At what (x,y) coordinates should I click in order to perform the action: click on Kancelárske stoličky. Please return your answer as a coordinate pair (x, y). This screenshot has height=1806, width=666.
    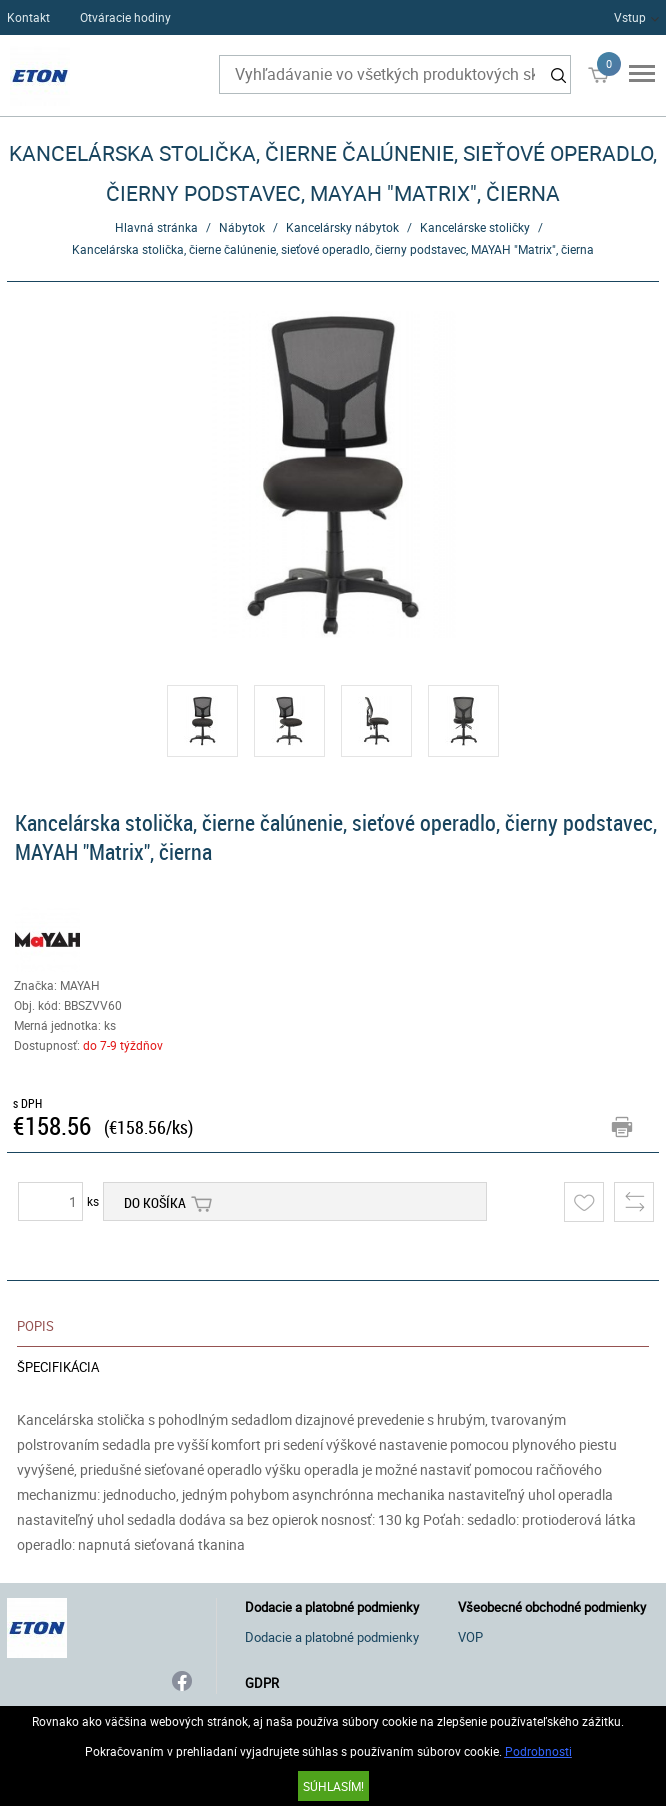
    Looking at the image, I should click on (475, 227).